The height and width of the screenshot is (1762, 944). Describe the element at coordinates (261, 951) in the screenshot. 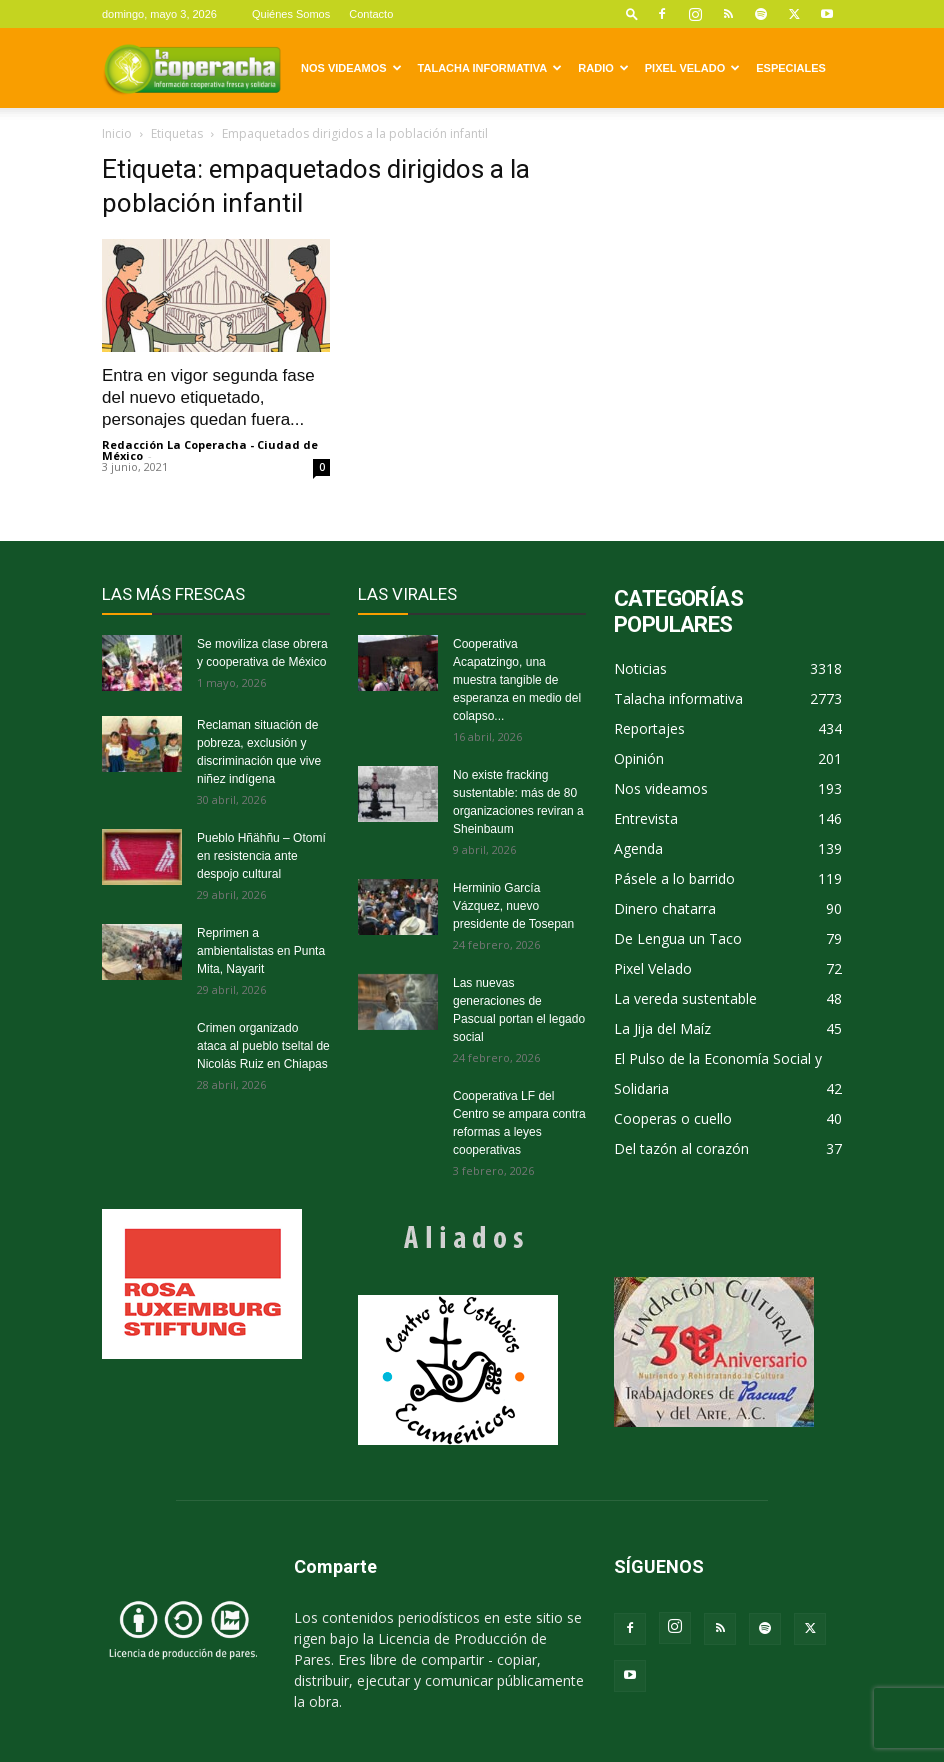

I see `Reprimen a ambientalistas en Punta Mita, Nayarit` at that location.